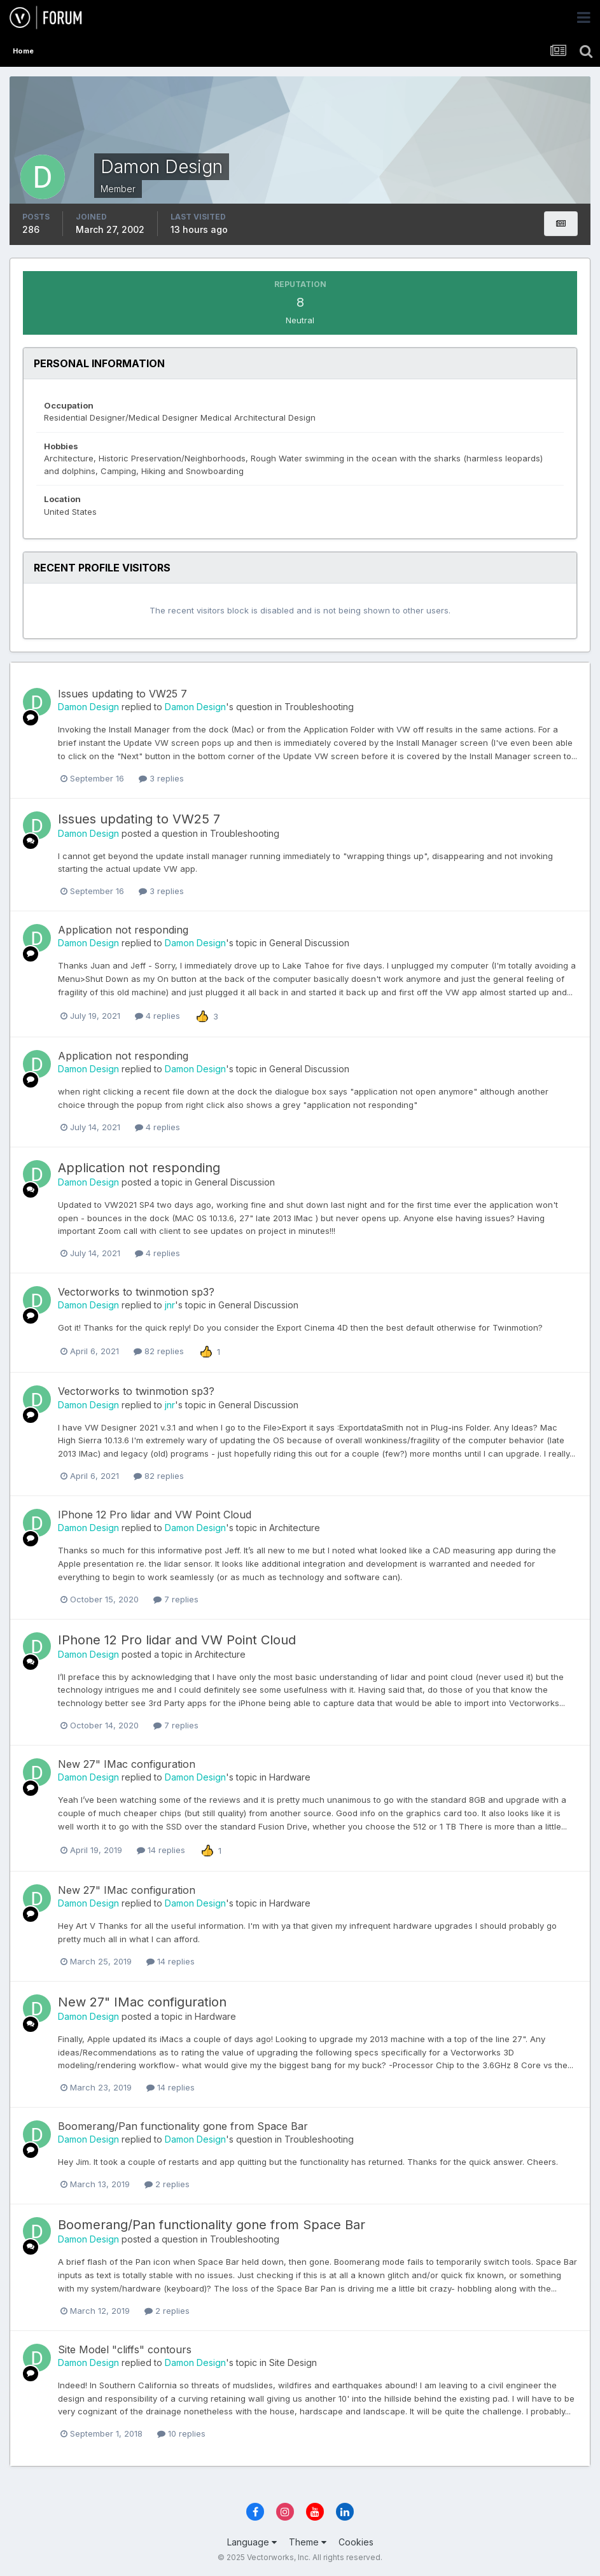 The width and height of the screenshot is (600, 2576). What do you see at coordinates (154, 1514) in the screenshot?
I see `IPhone 12 Pro lidar and VW Point Cloud` at bounding box center [154, 1514].